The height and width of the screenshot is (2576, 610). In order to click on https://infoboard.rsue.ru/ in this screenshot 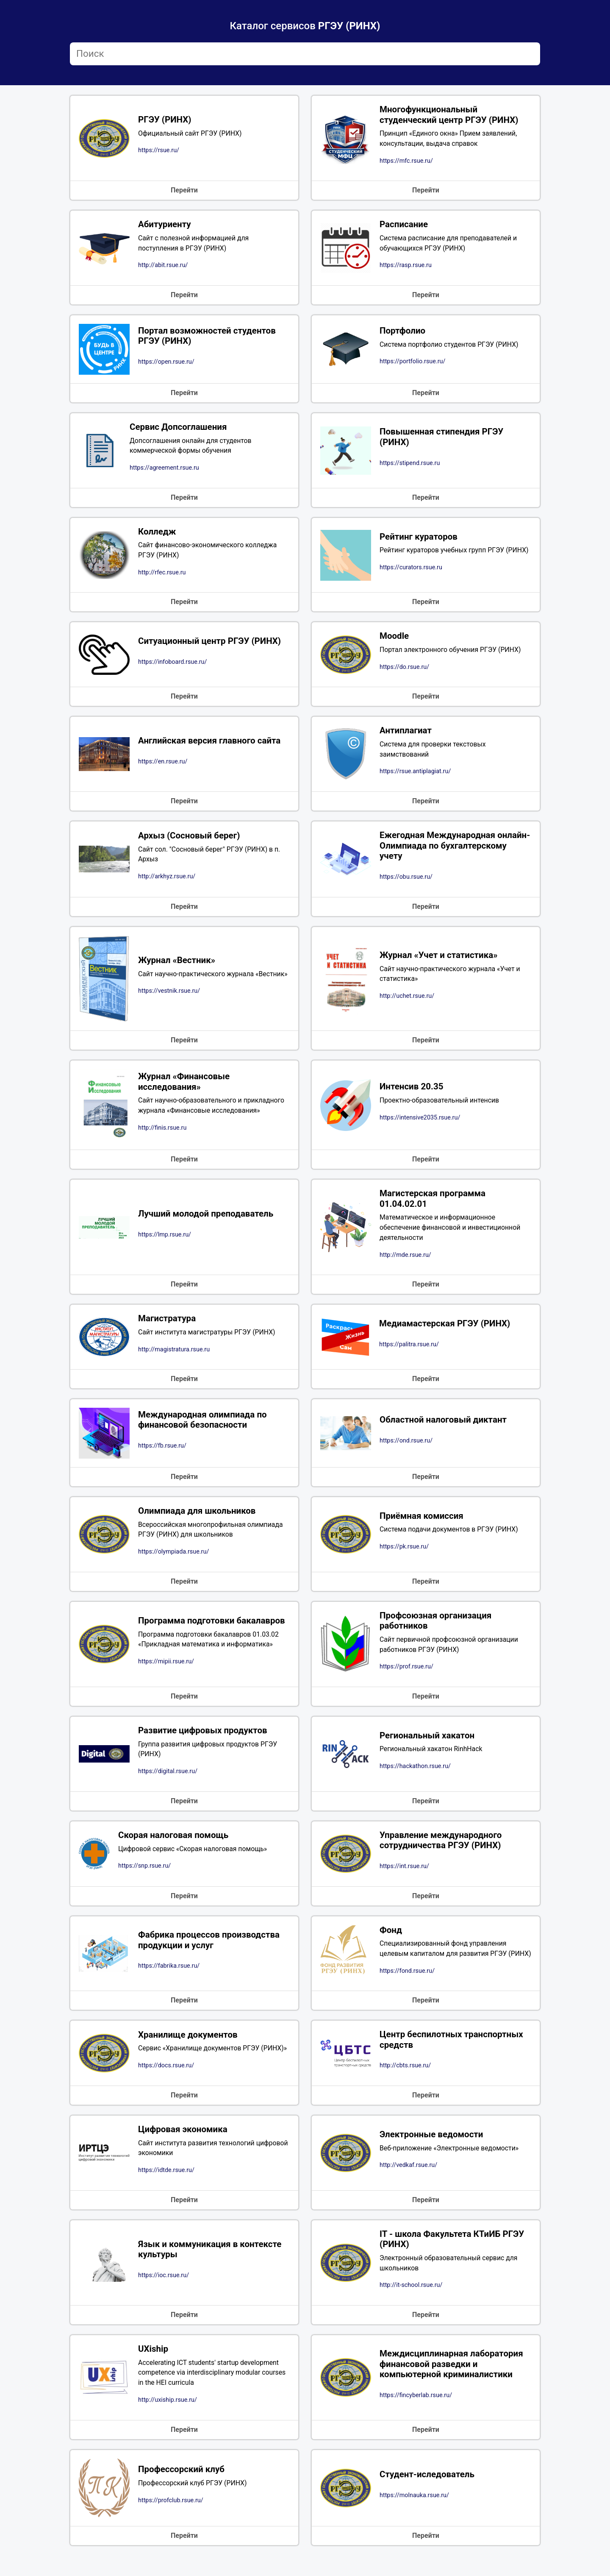, I will do `click(172, 664)`.